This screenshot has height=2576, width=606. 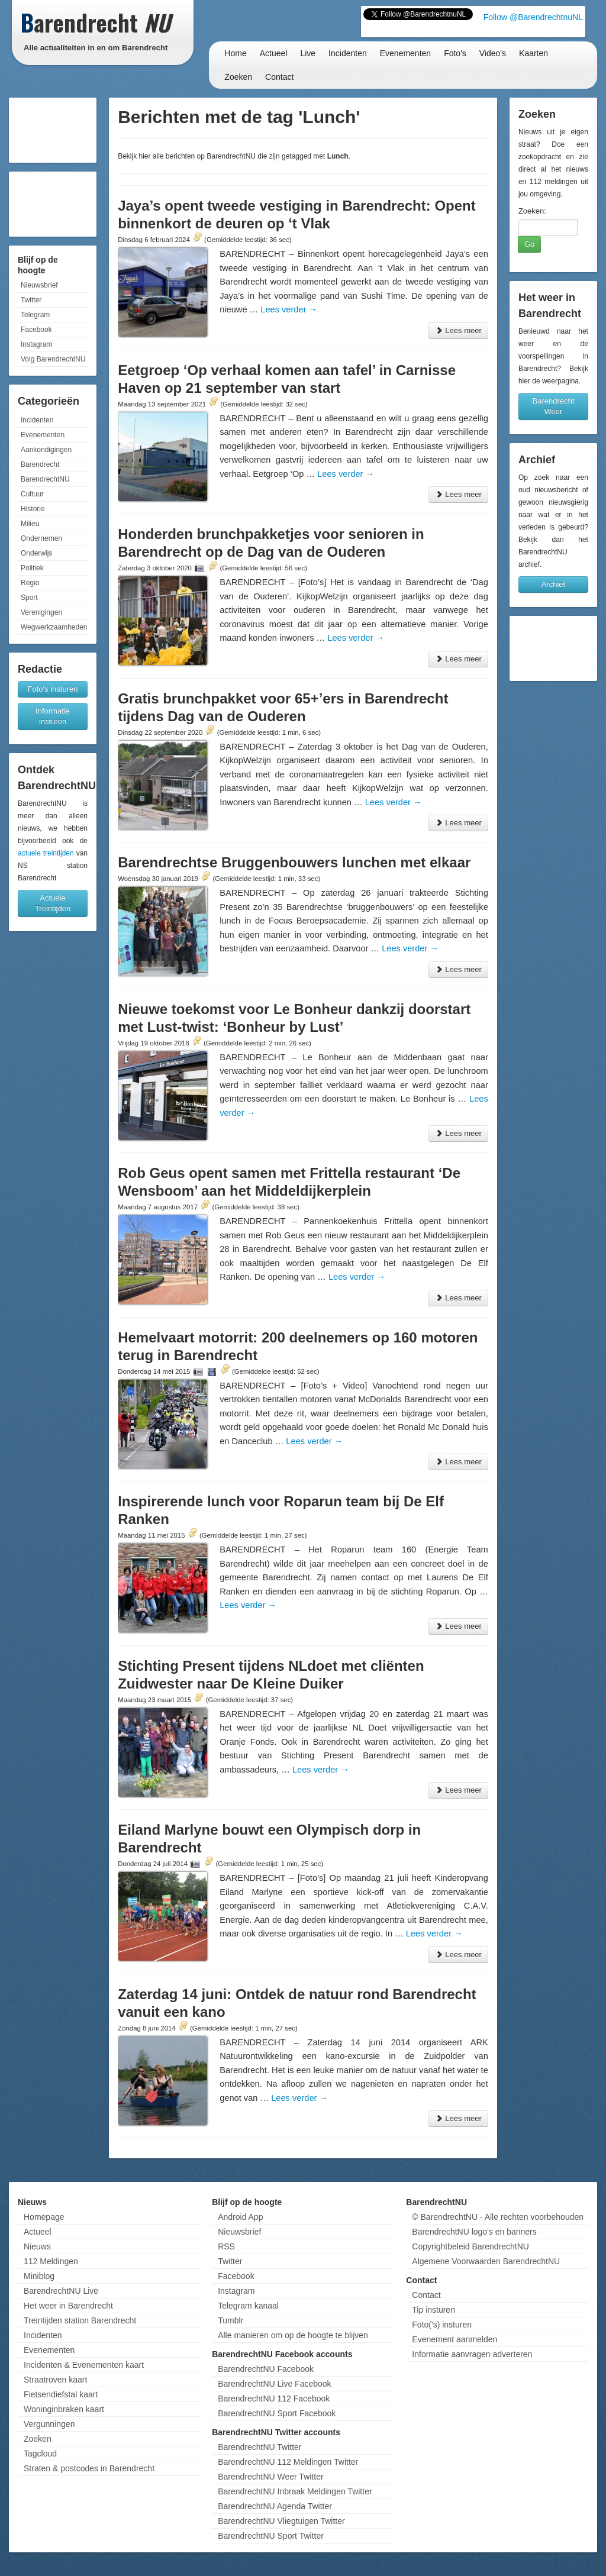 I want to click on BarendrechtNU 112 Facebook, so click(x=274, y=2398).